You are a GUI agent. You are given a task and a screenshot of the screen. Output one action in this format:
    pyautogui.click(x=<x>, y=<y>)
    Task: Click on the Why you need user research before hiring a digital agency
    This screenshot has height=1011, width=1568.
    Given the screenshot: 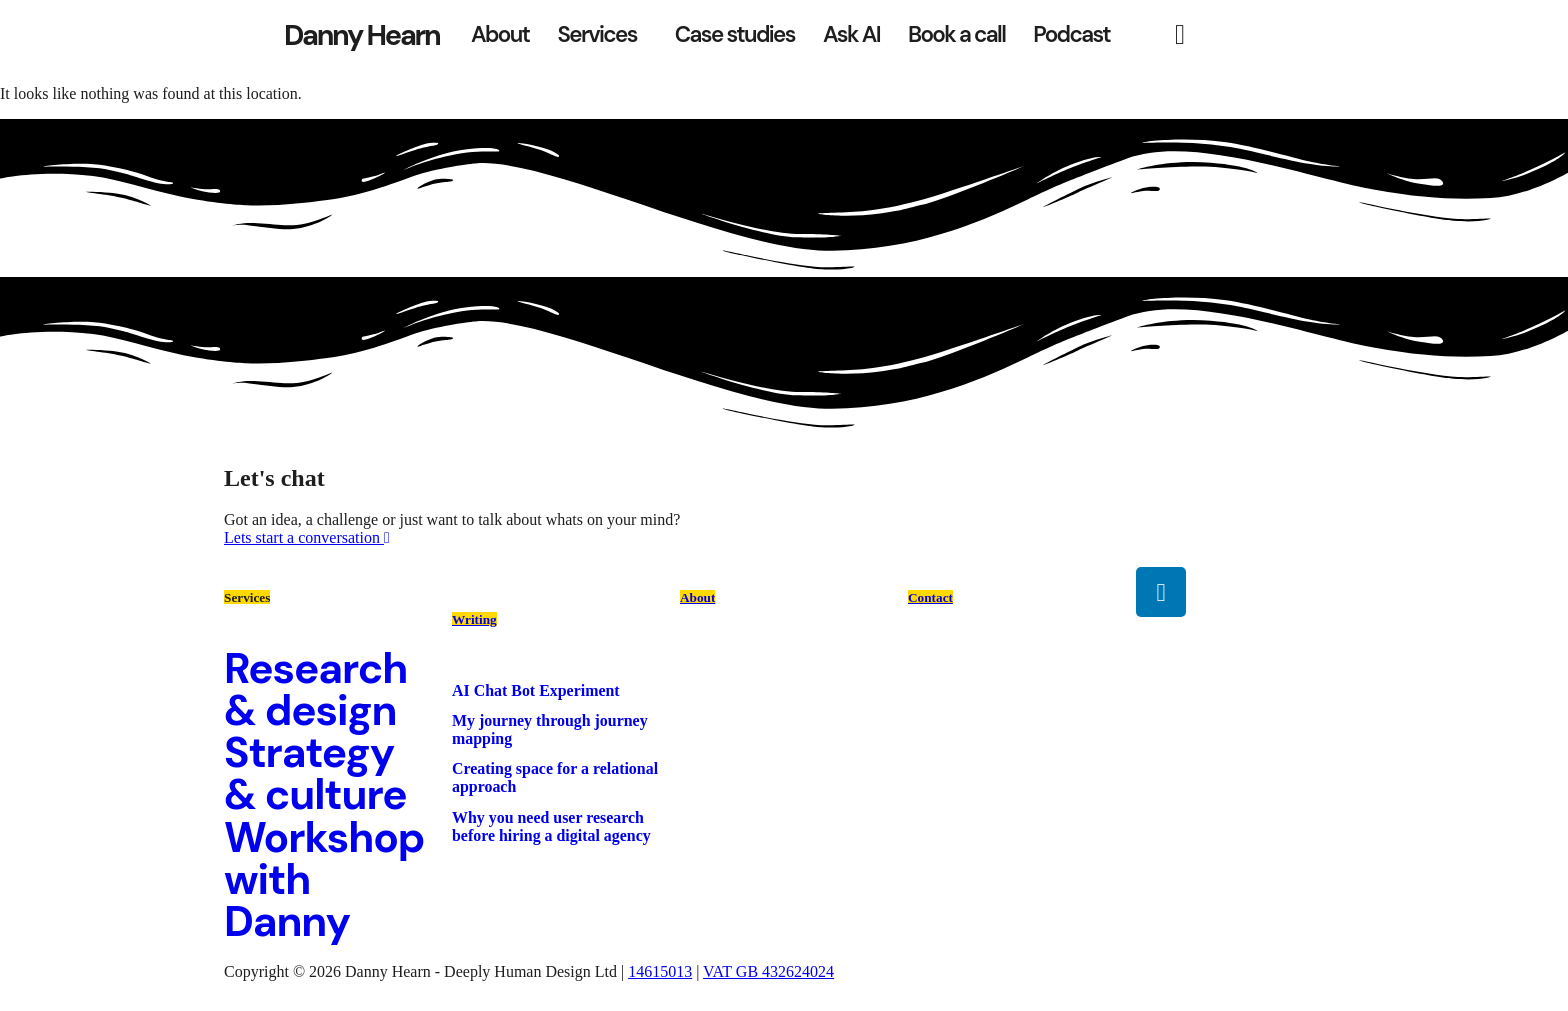 What is the action you would take?
    pyautogui.click(x=551, y=826)
    